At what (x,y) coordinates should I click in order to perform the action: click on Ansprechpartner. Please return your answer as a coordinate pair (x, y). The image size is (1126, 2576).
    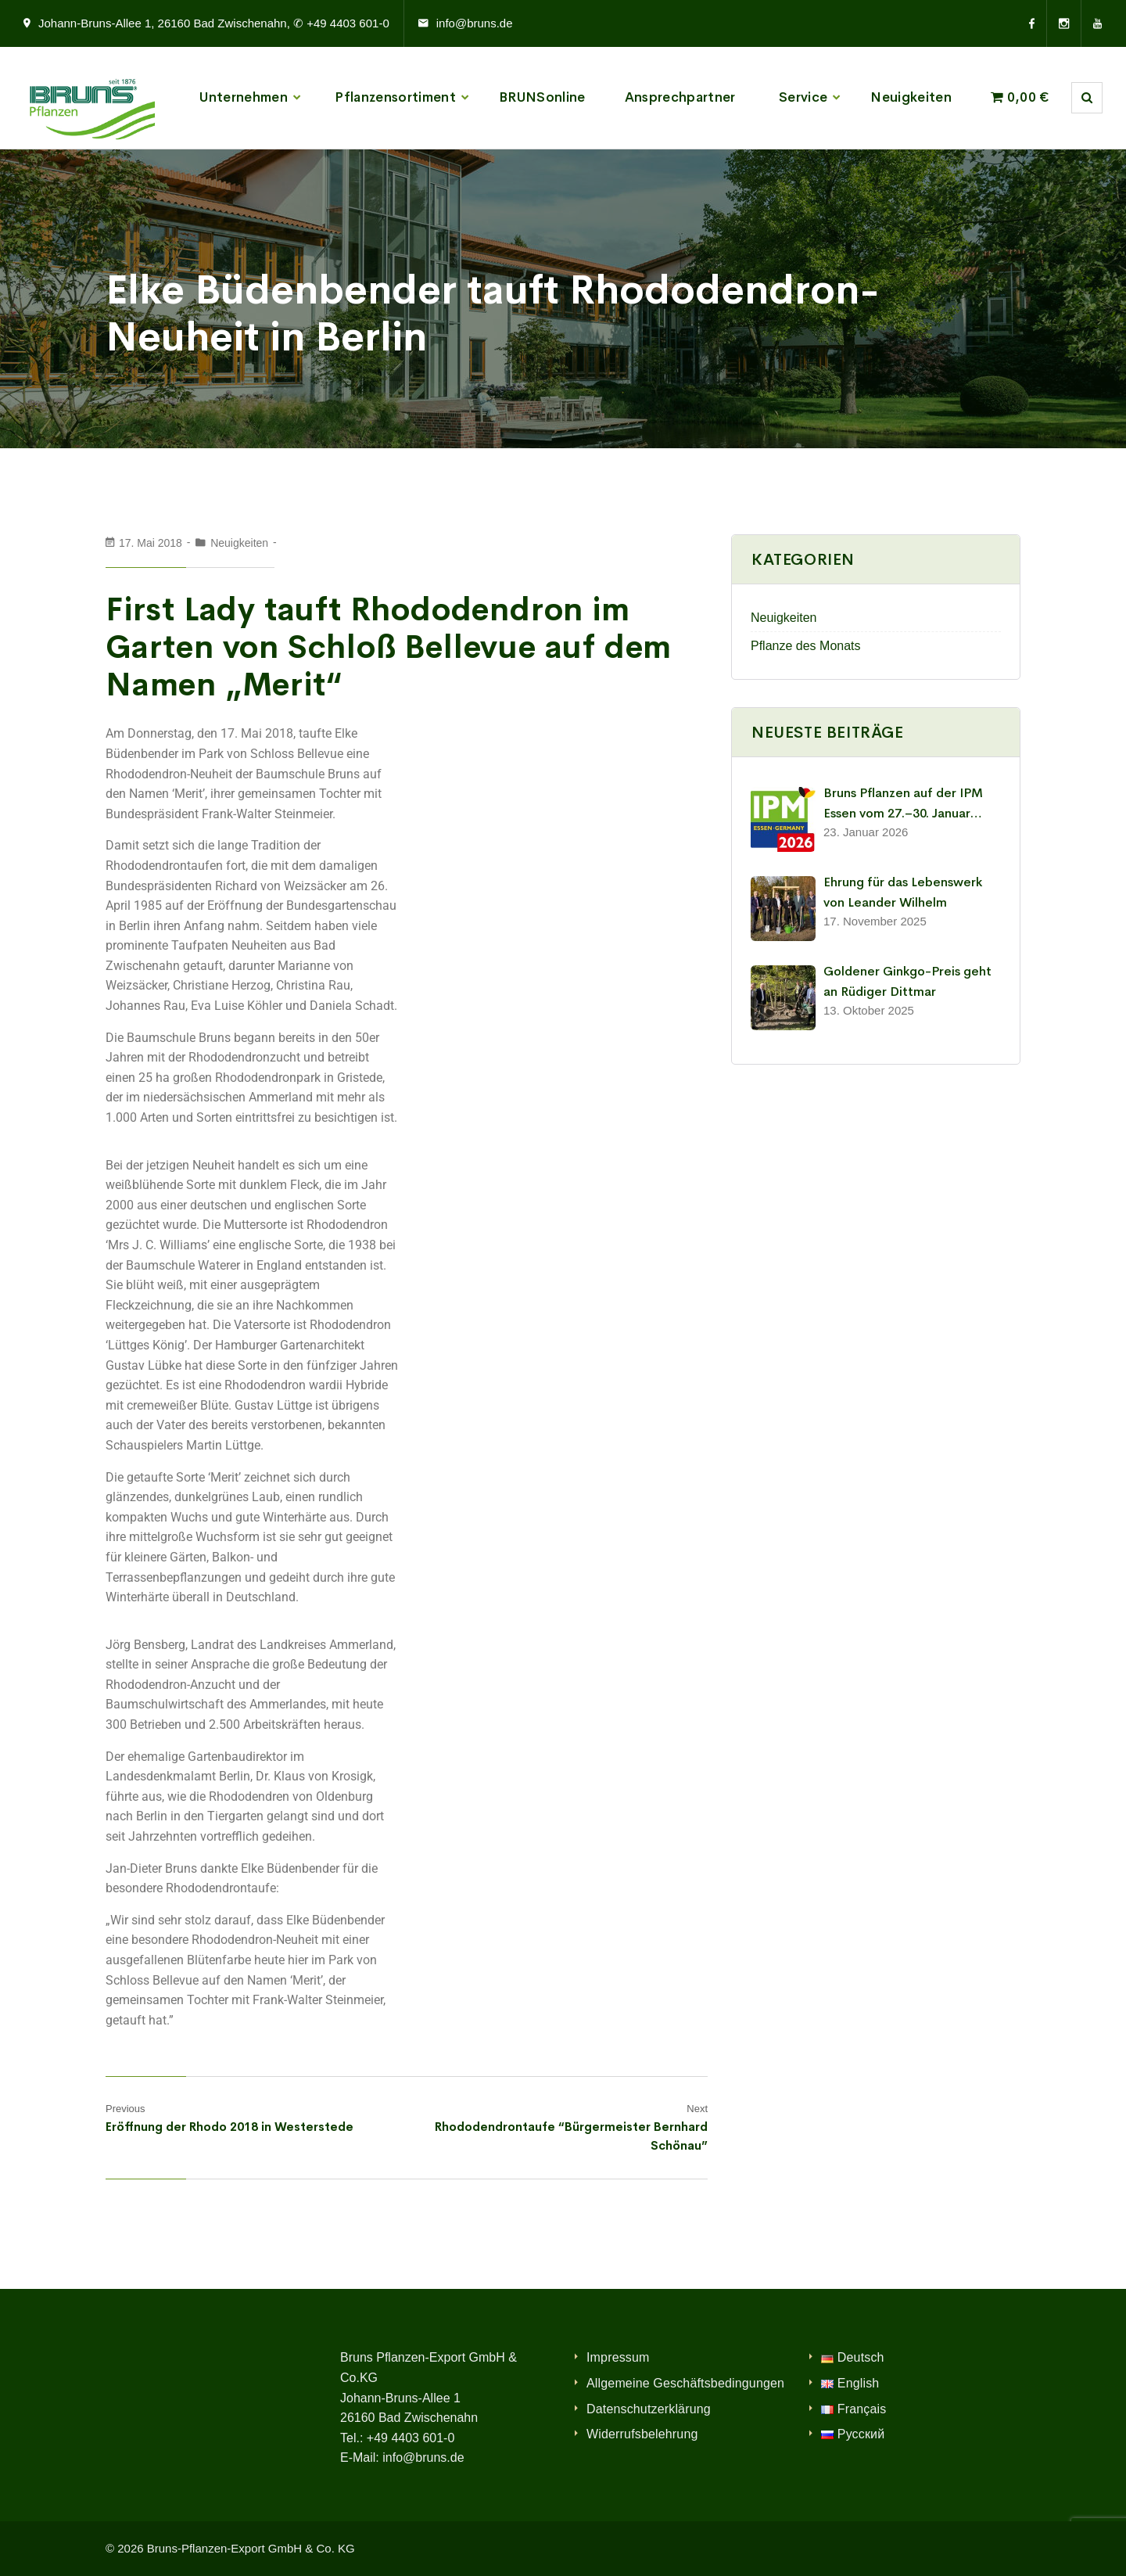
    Looking at the image, I should click on (680, 97).